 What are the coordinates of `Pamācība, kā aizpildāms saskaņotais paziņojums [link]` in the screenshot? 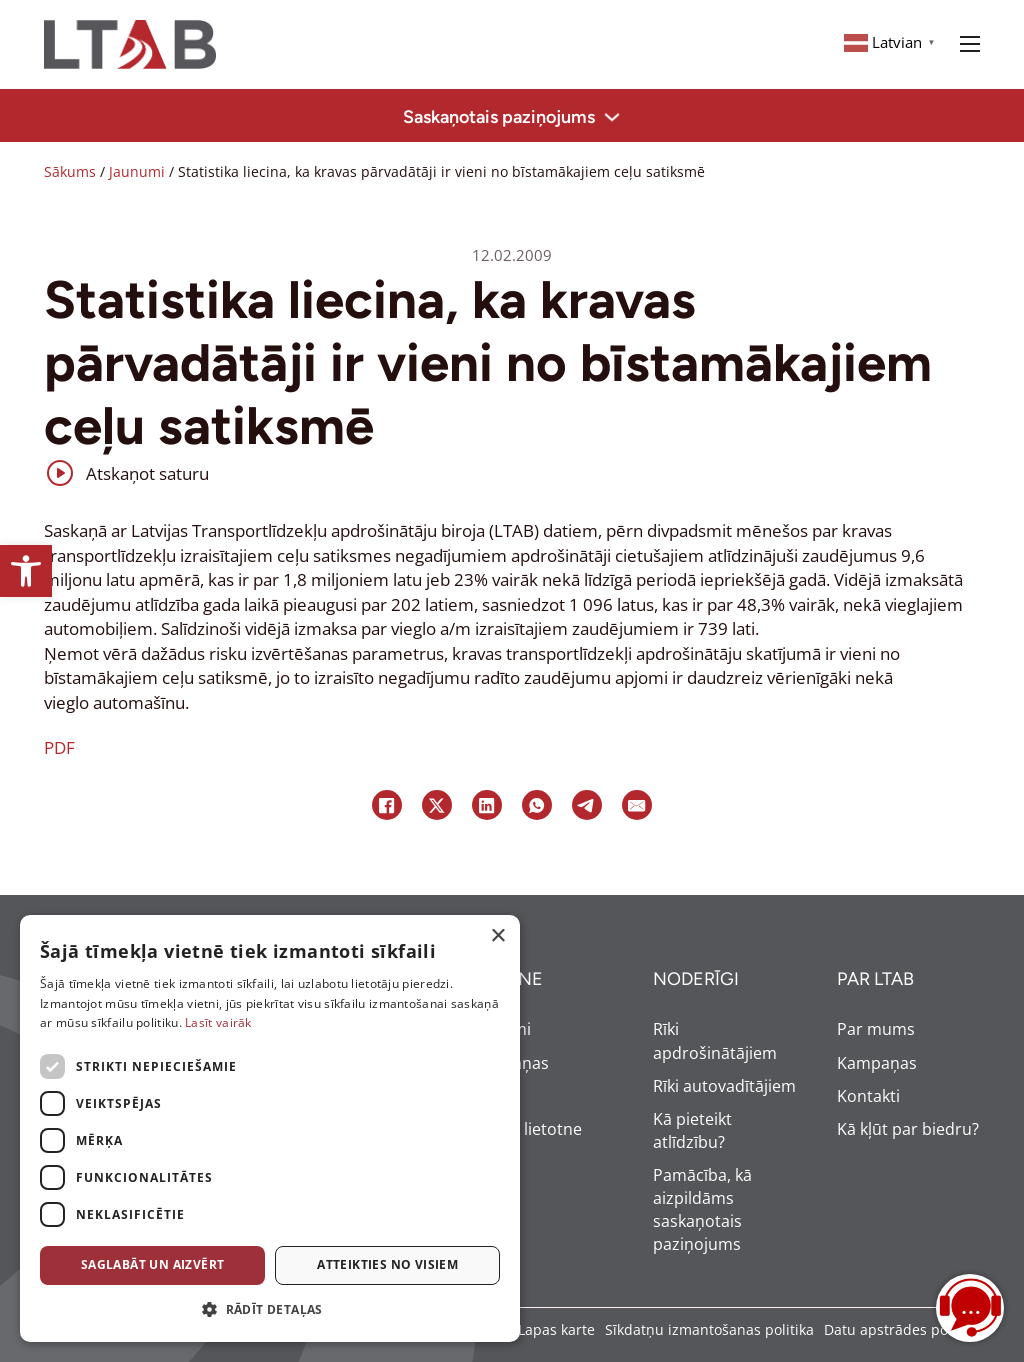 It's located at (702, 1209).